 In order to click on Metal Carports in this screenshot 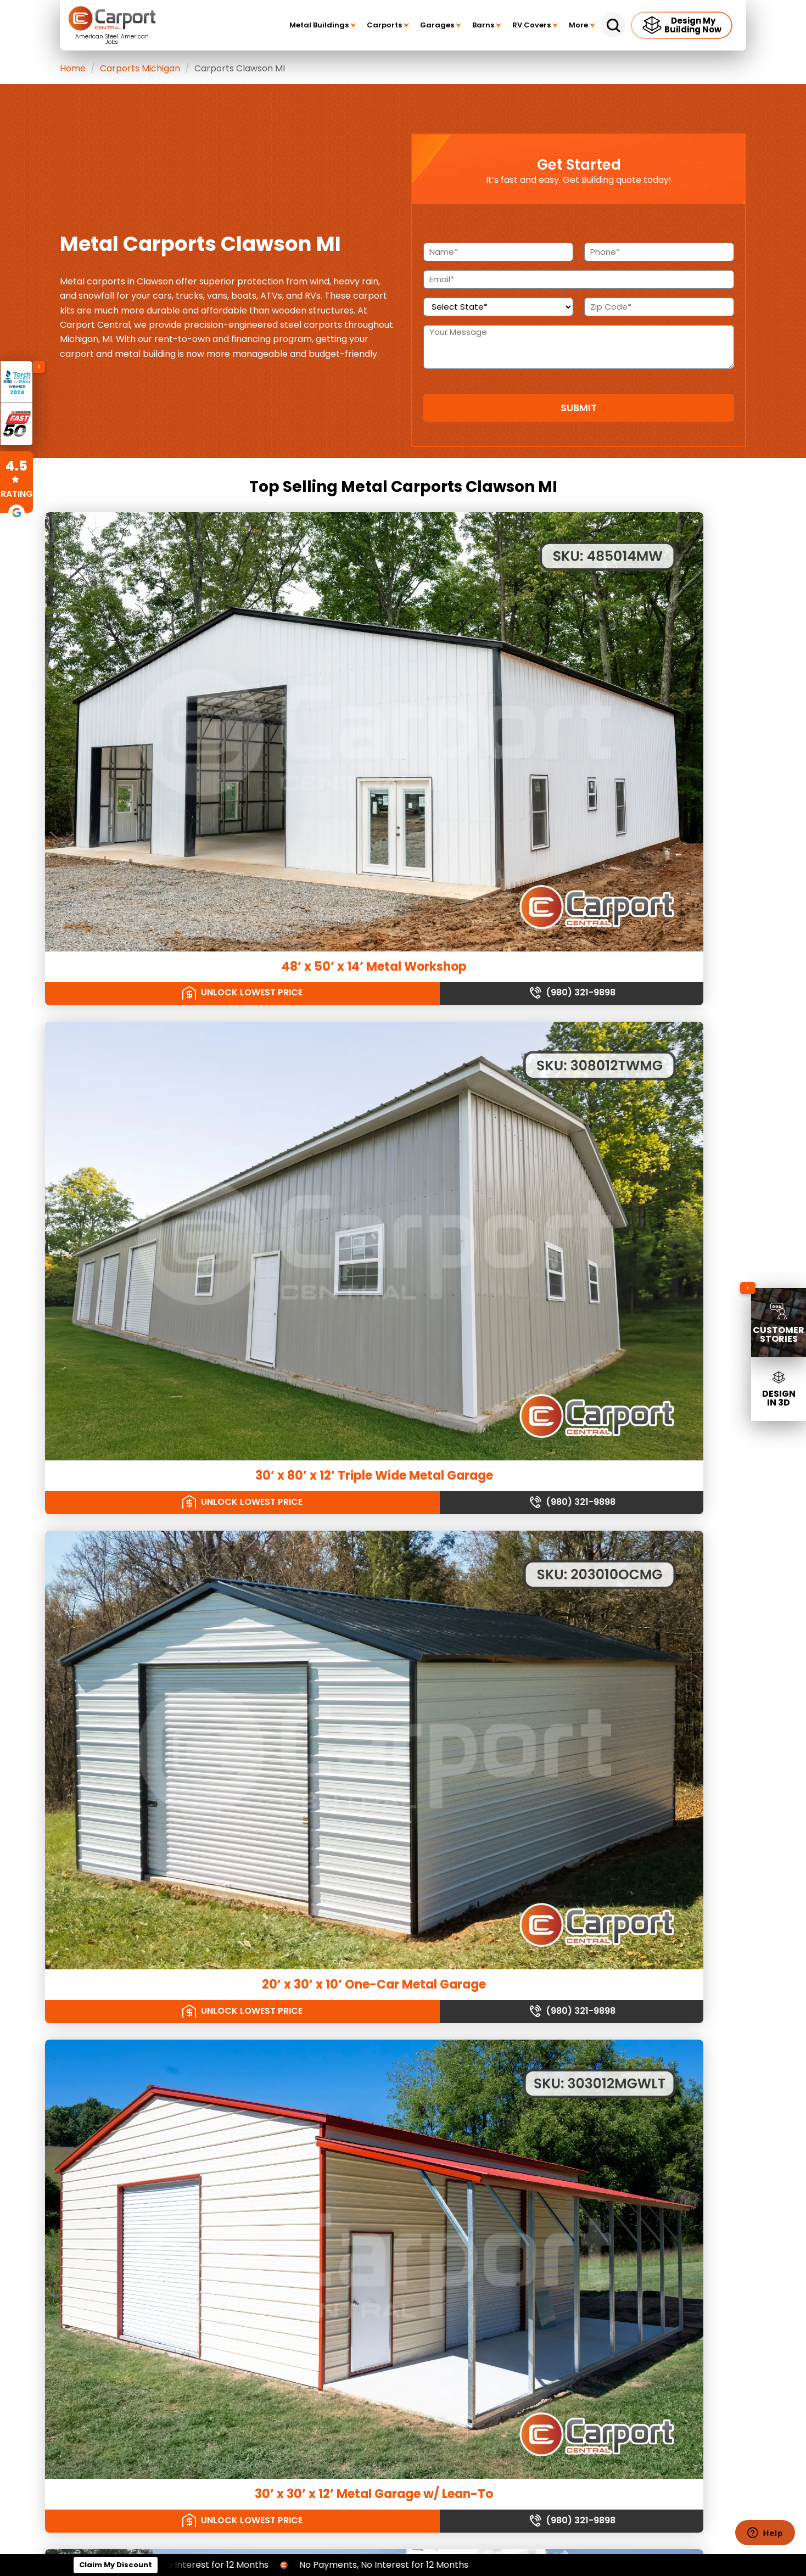, I will do `click(262, 2051)`.